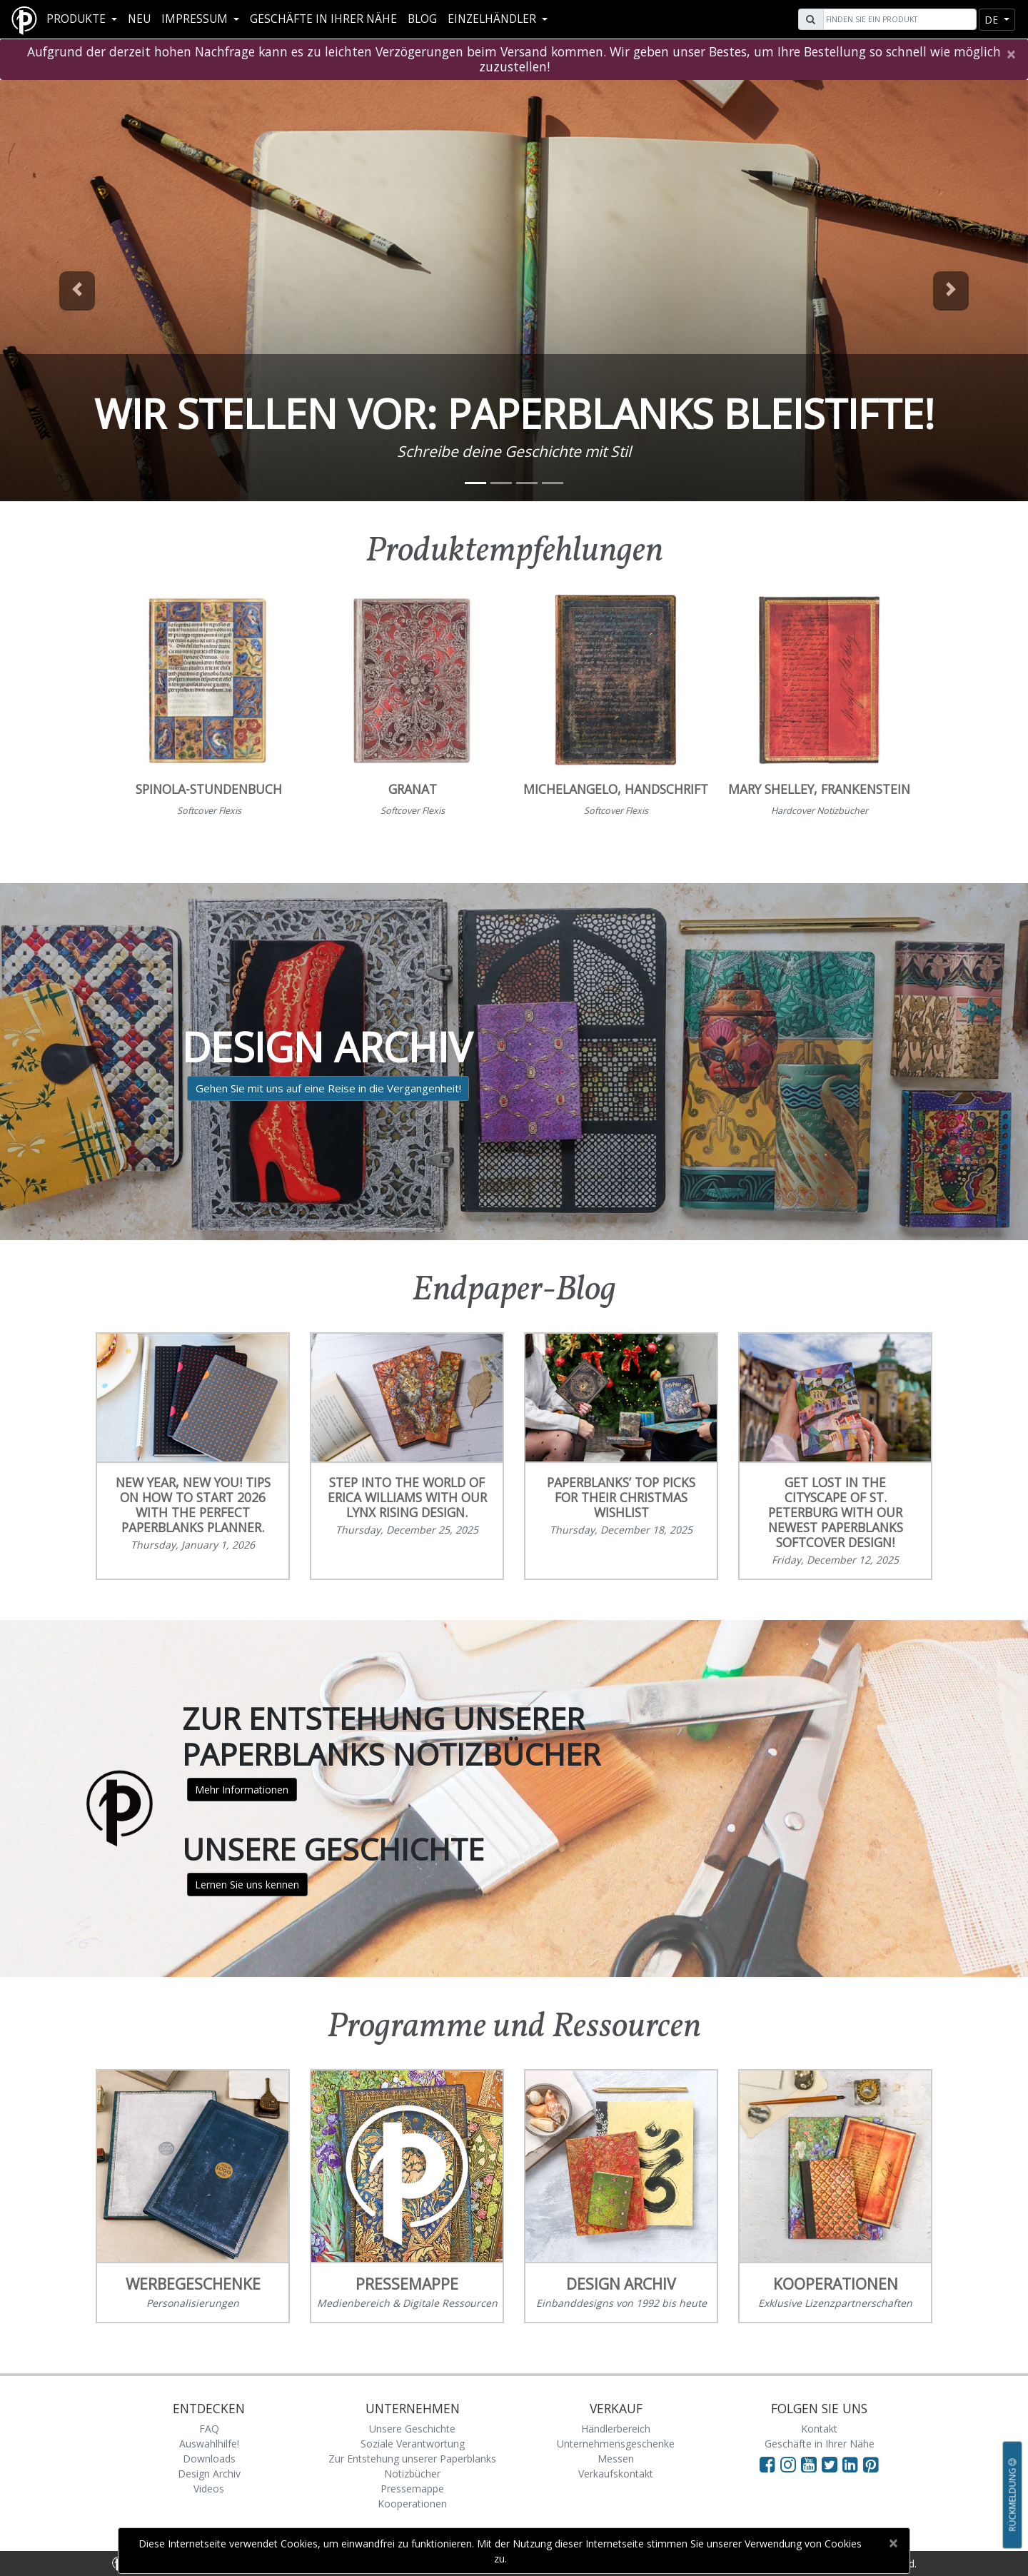  What do you see at coordinates (208, 2488) in the screenshot?
I see `Videos` at bounding box center [208, 2488].